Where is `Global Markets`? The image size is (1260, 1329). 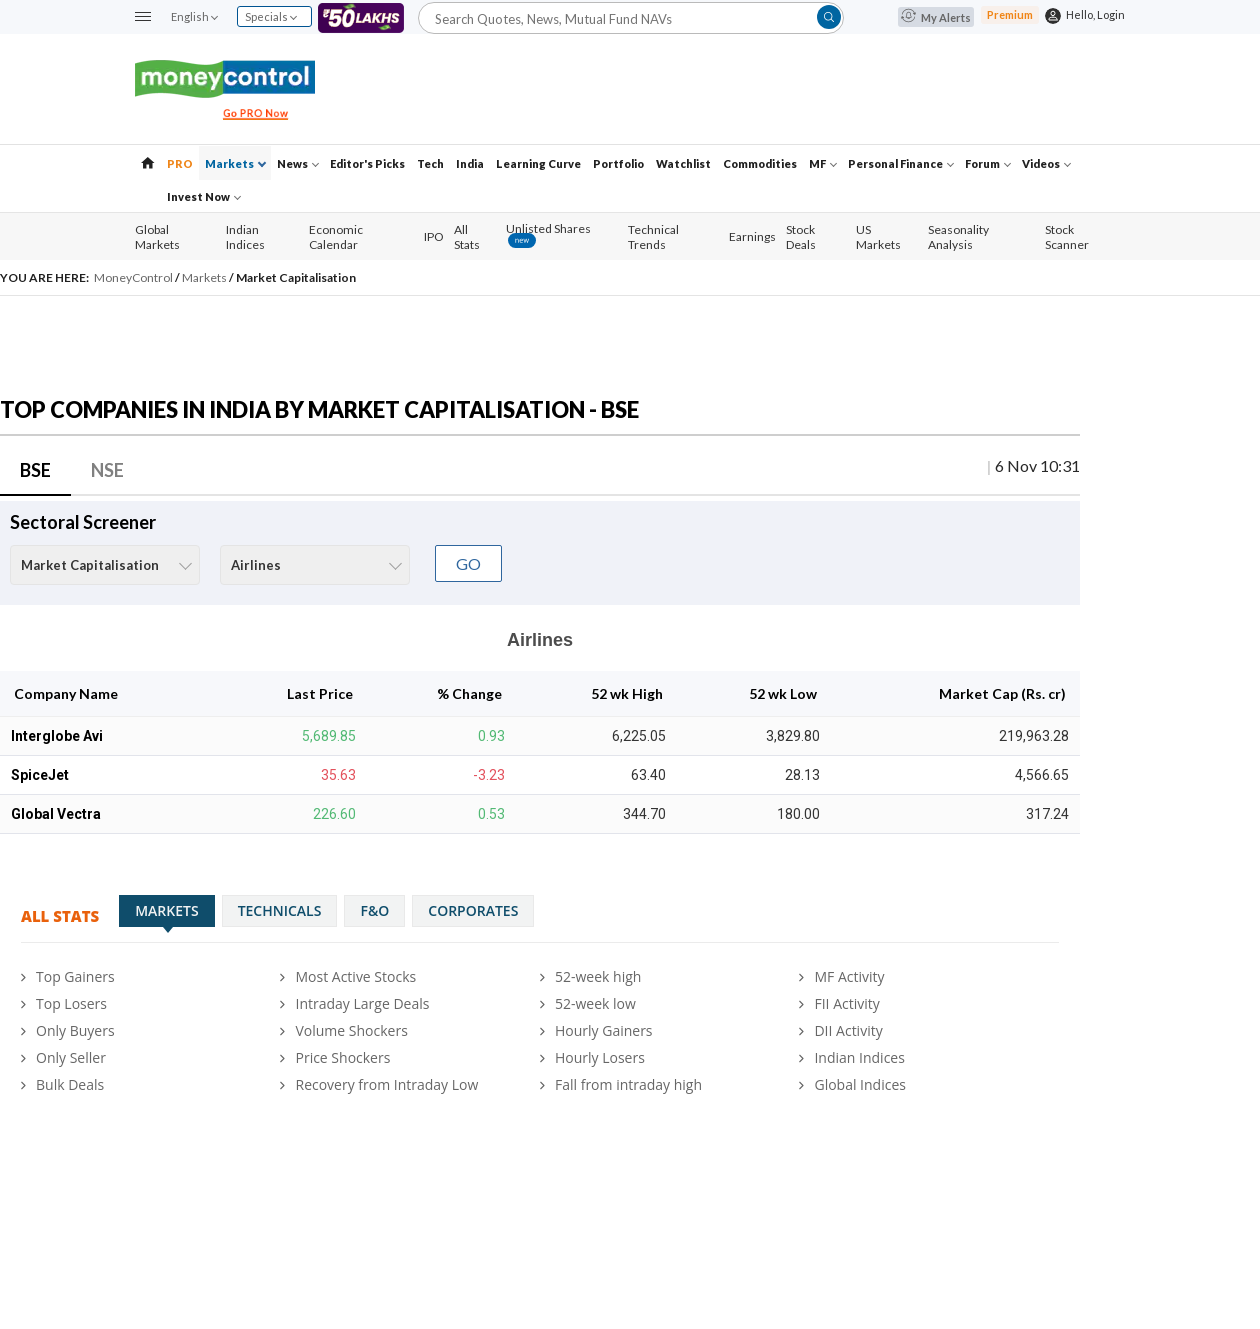
Global Markets is located at coordinates (157, 237).